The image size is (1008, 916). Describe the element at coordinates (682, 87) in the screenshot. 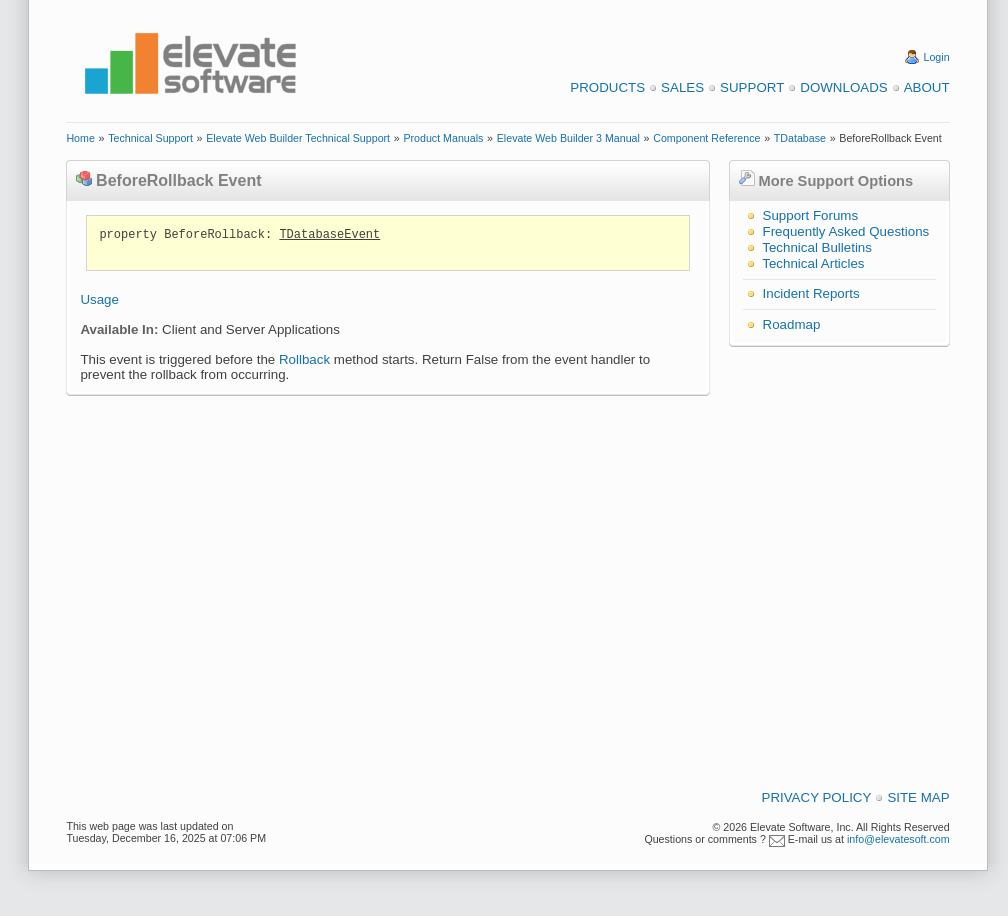

I see `Sales` at that location.